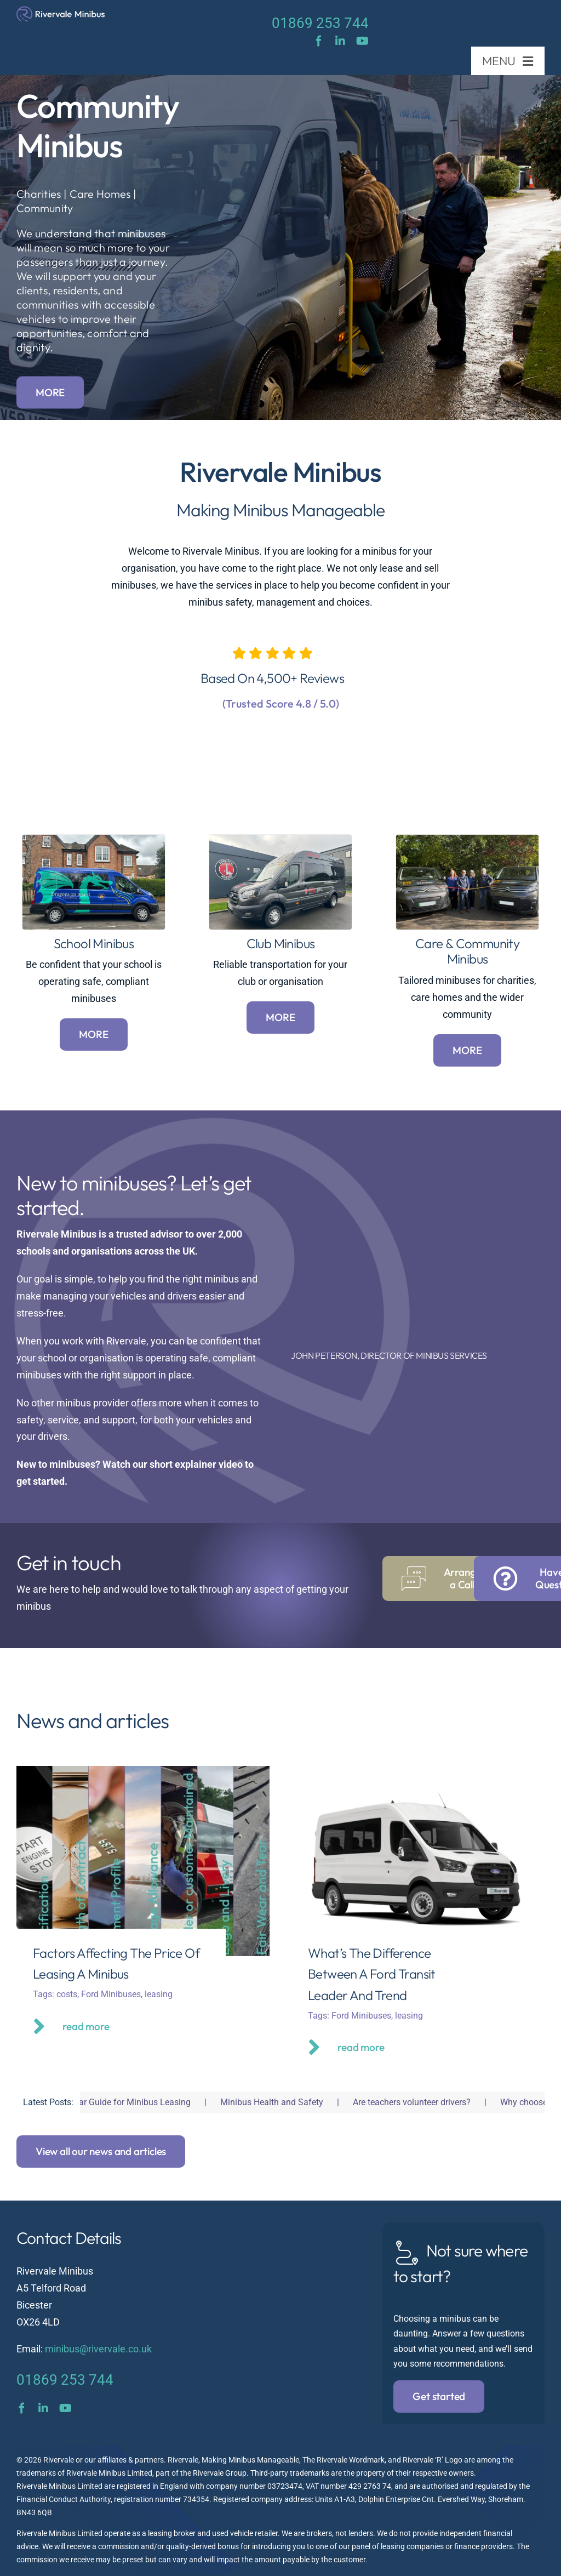  I want to click on minibus@rivervale.co.uk, so click(98, 2349).